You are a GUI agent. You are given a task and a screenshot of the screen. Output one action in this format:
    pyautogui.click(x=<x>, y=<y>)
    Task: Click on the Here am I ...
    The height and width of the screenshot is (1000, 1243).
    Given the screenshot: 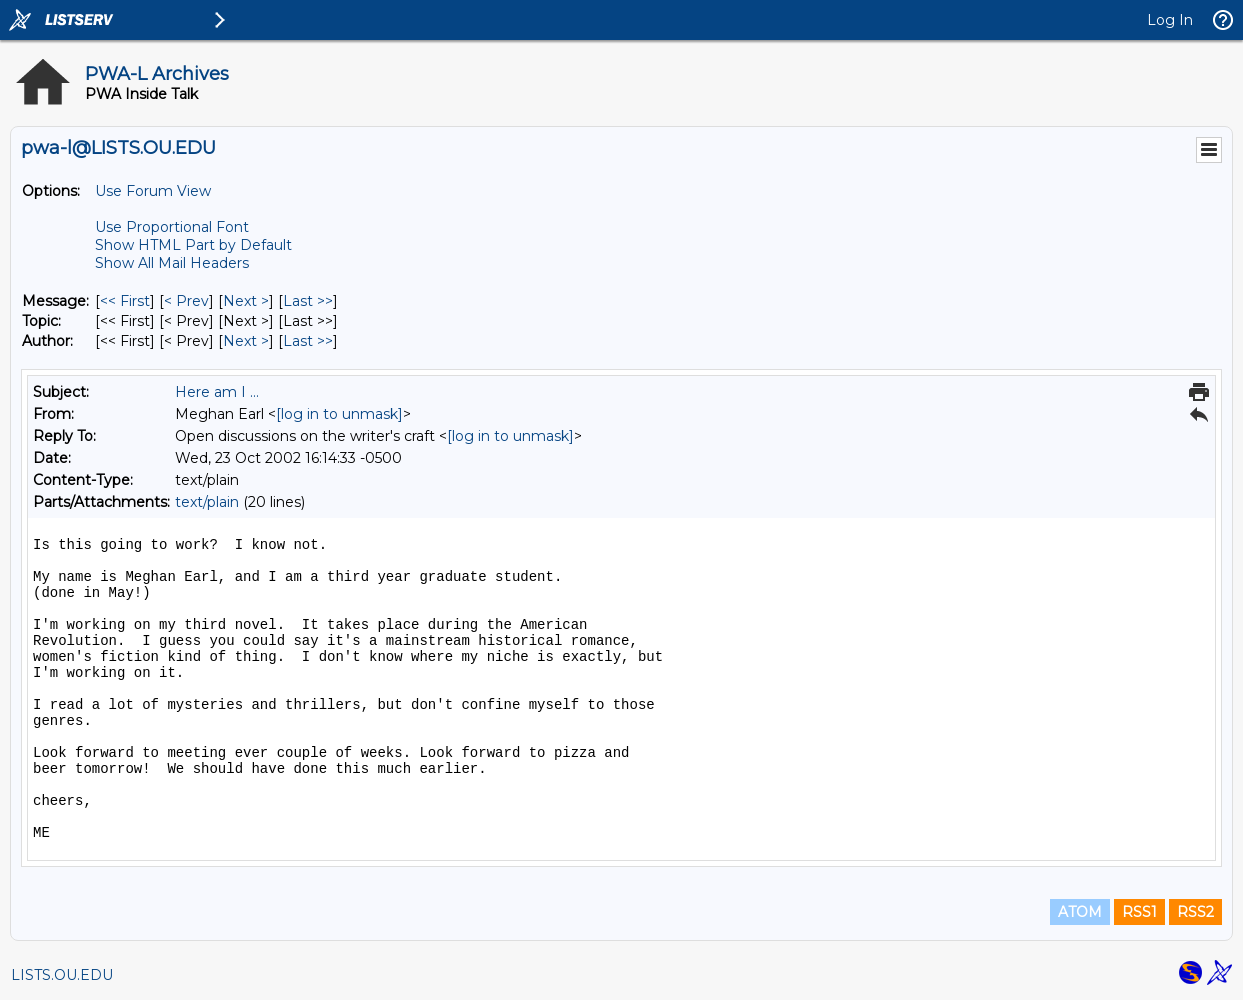 What is the action you would take?
    pyautogui.click(x=217, y=392)
    